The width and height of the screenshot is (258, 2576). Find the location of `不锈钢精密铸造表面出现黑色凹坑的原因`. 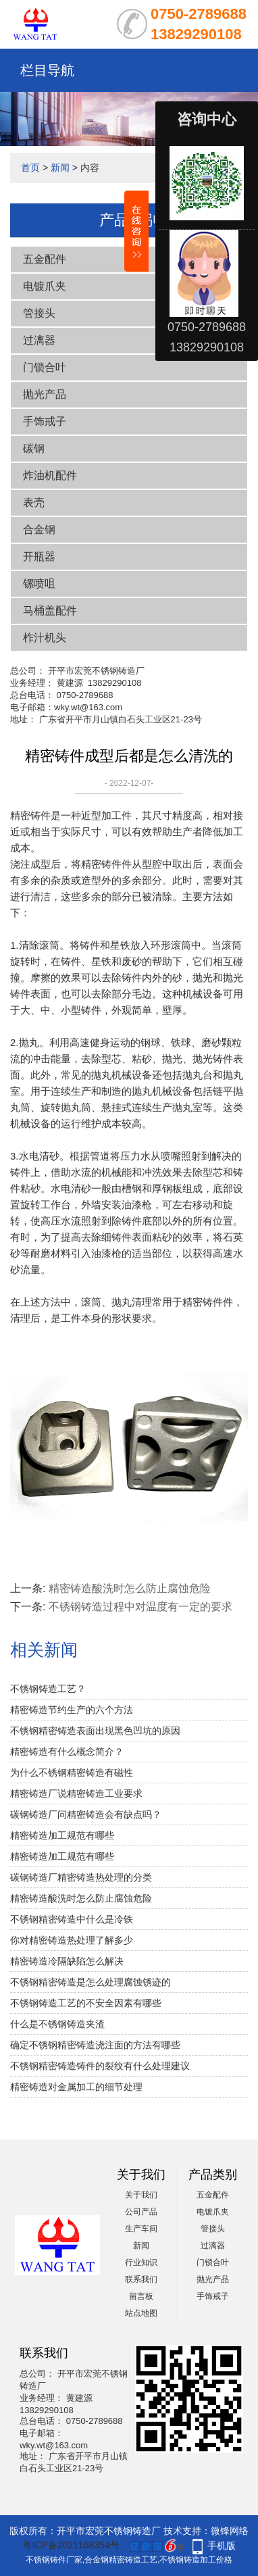

不锈钢精密铸造表面出现黑色凹坑的原因 is located at coordinates (95, 1730).